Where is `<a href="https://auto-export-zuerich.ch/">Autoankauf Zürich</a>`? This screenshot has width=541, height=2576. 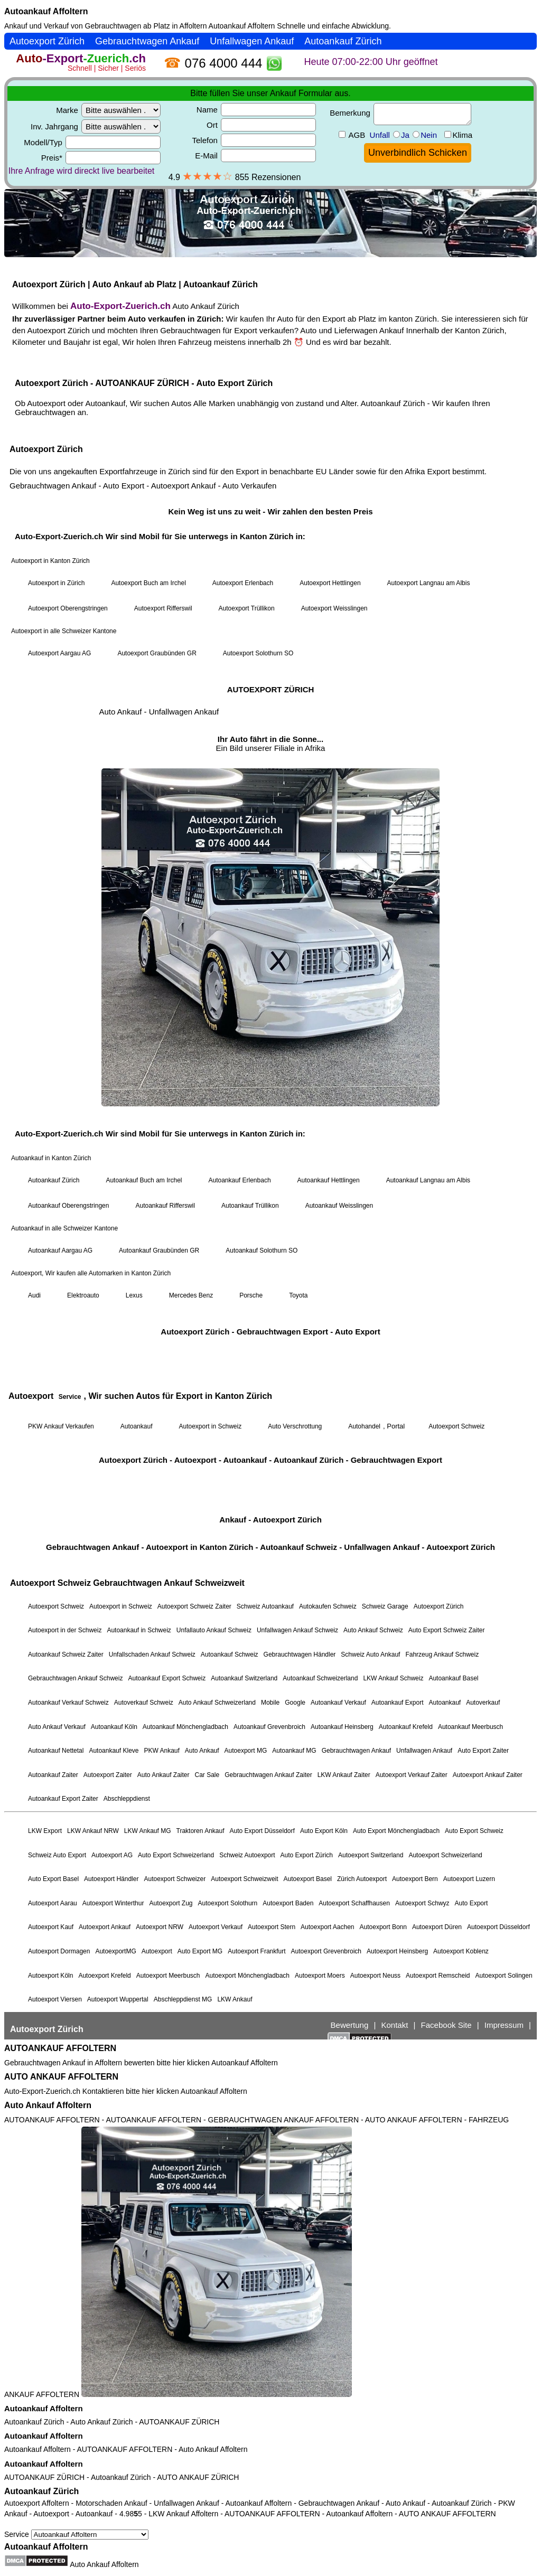 <a href="https://auto-export-zuerich.ch/">Autoankauf Zürich</a> is located at coordinates (270, 1036).